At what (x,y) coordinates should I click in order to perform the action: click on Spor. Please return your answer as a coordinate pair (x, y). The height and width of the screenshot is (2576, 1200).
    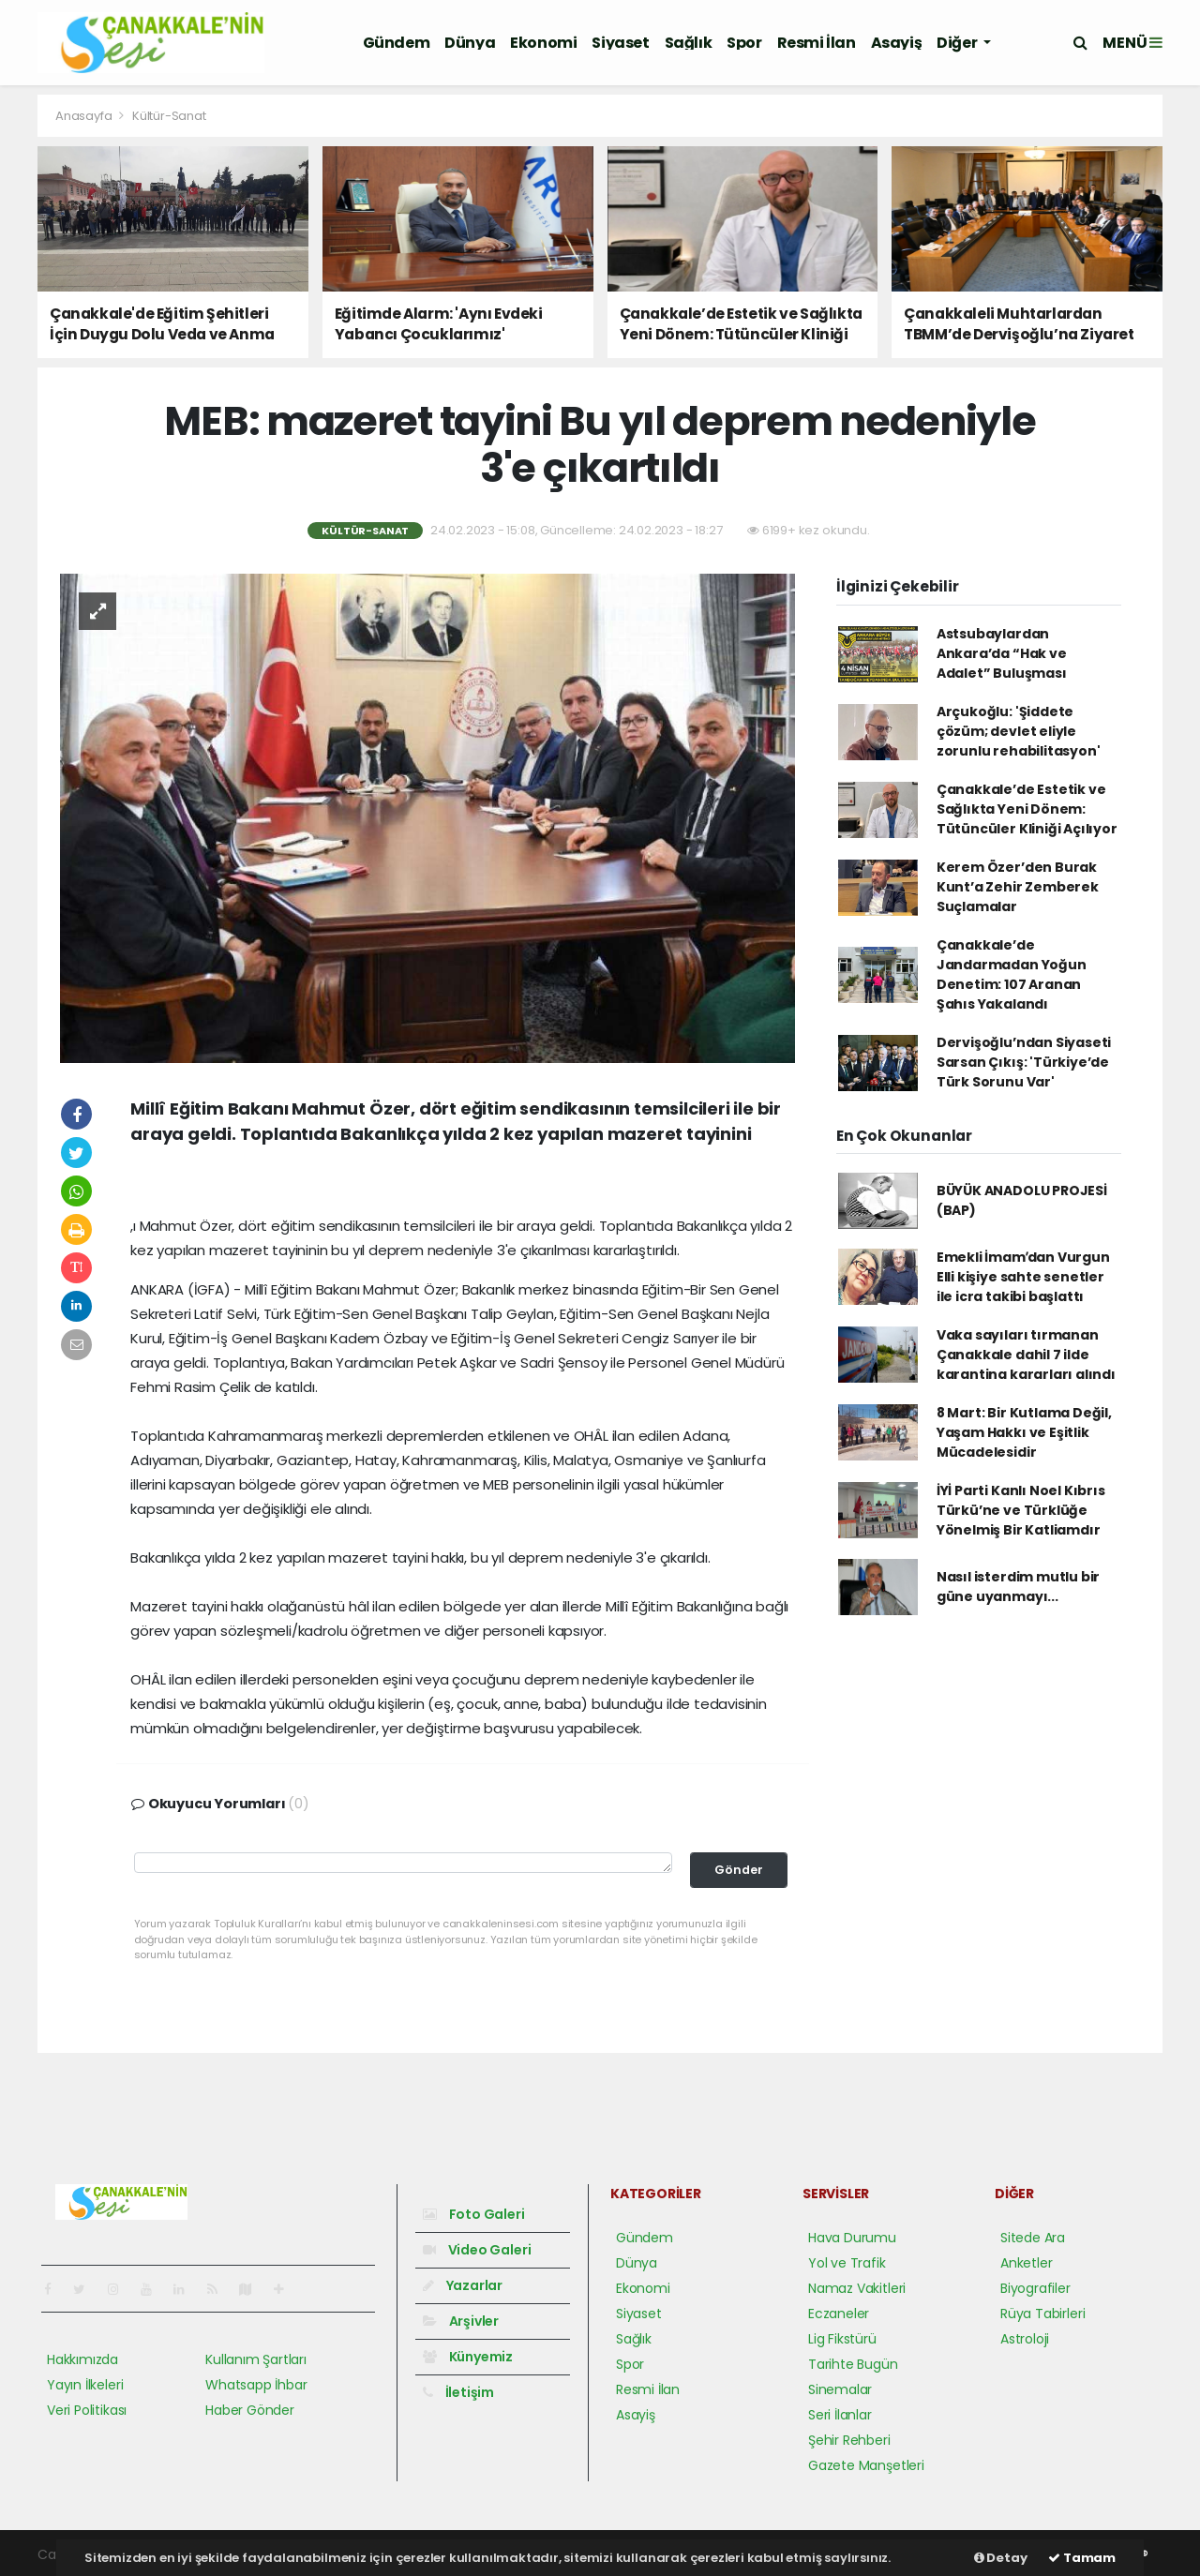
    Looking at the image, I should click on (744, 42).